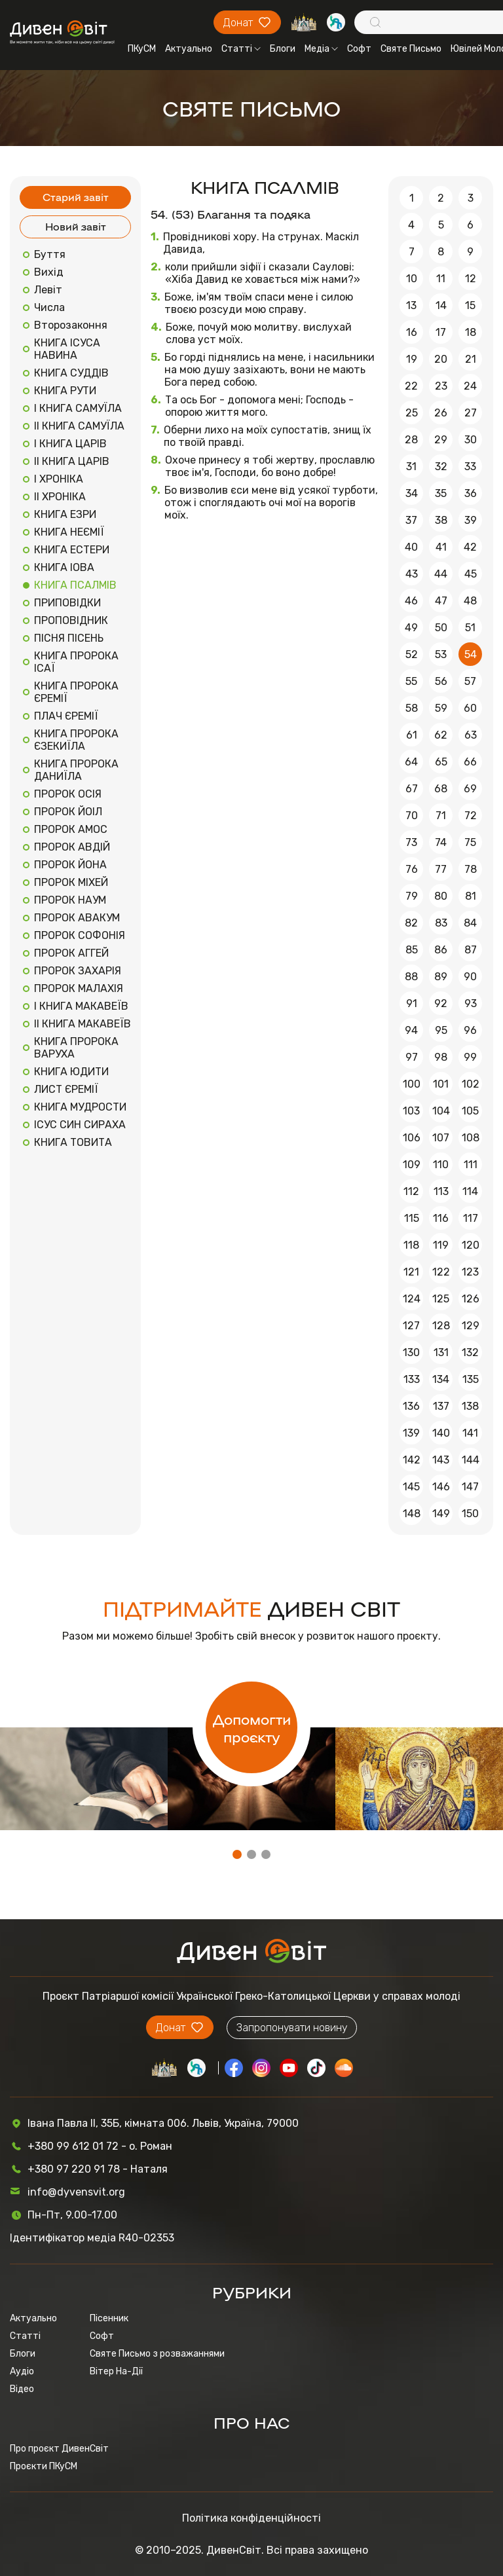 The width and height of the screenshot is (503, 2576). Describe the element at coordinates (441, 1164) in the screenshot. I see `110` at that location.